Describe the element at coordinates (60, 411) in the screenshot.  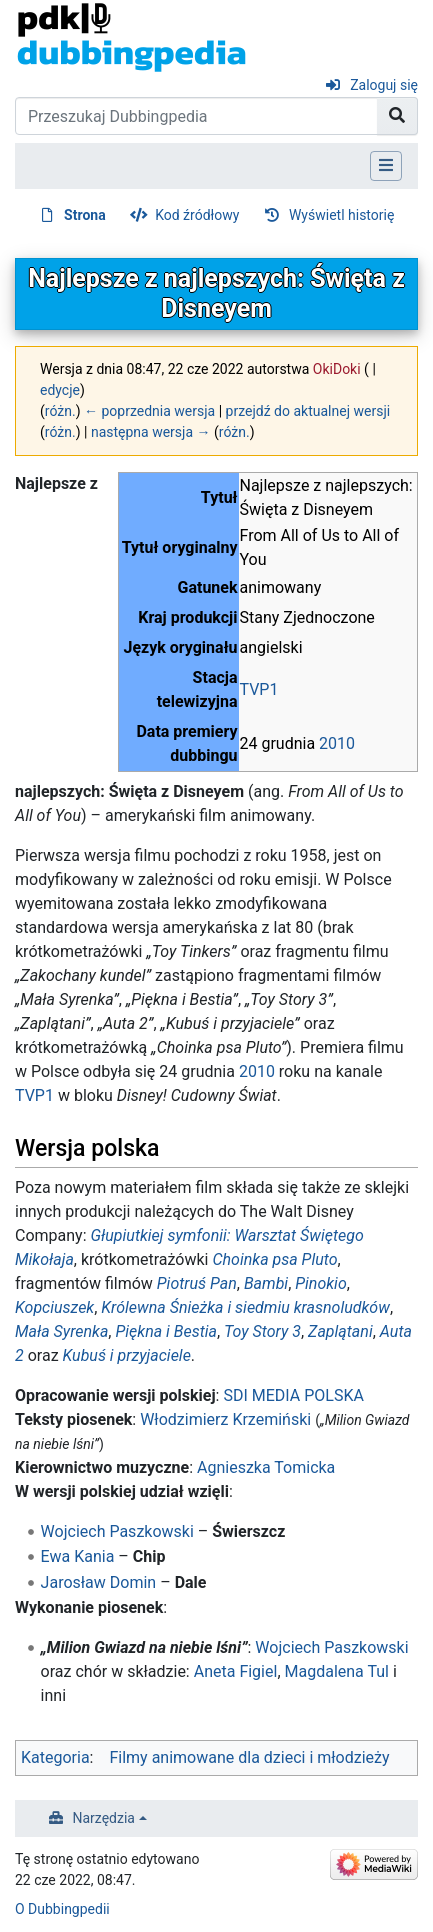
I see `różn.` at that location.